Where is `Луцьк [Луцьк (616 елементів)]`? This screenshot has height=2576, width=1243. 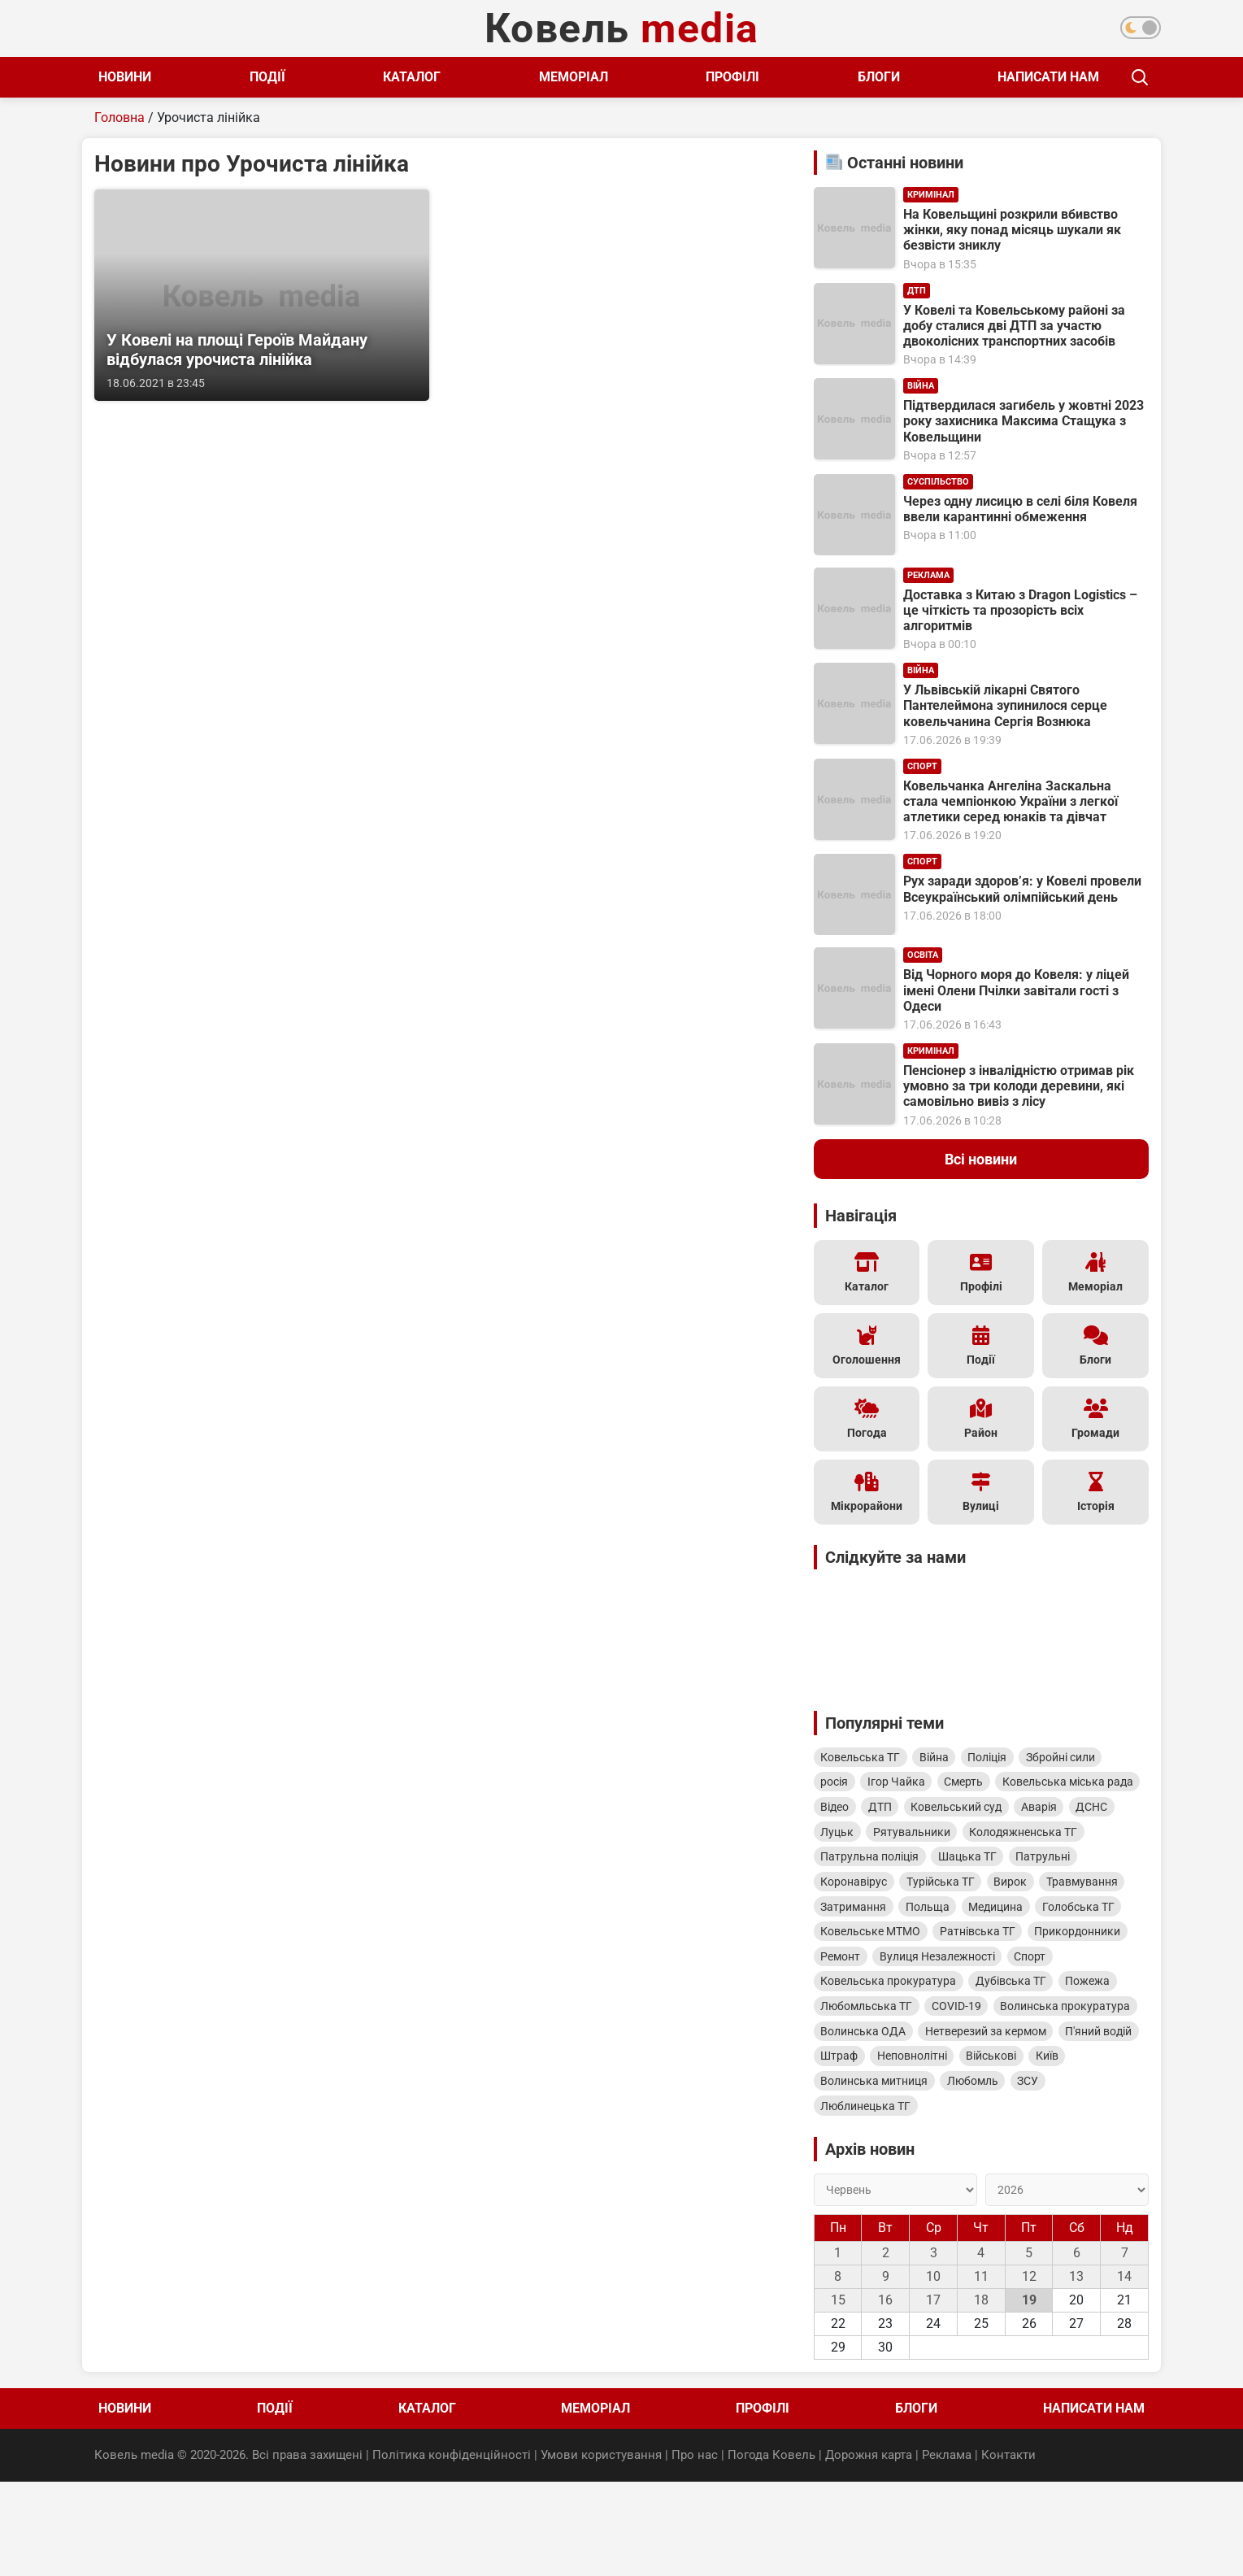 Луцьк [Луцьк (616 елементів)] is located at coordinates (1074, 1840).